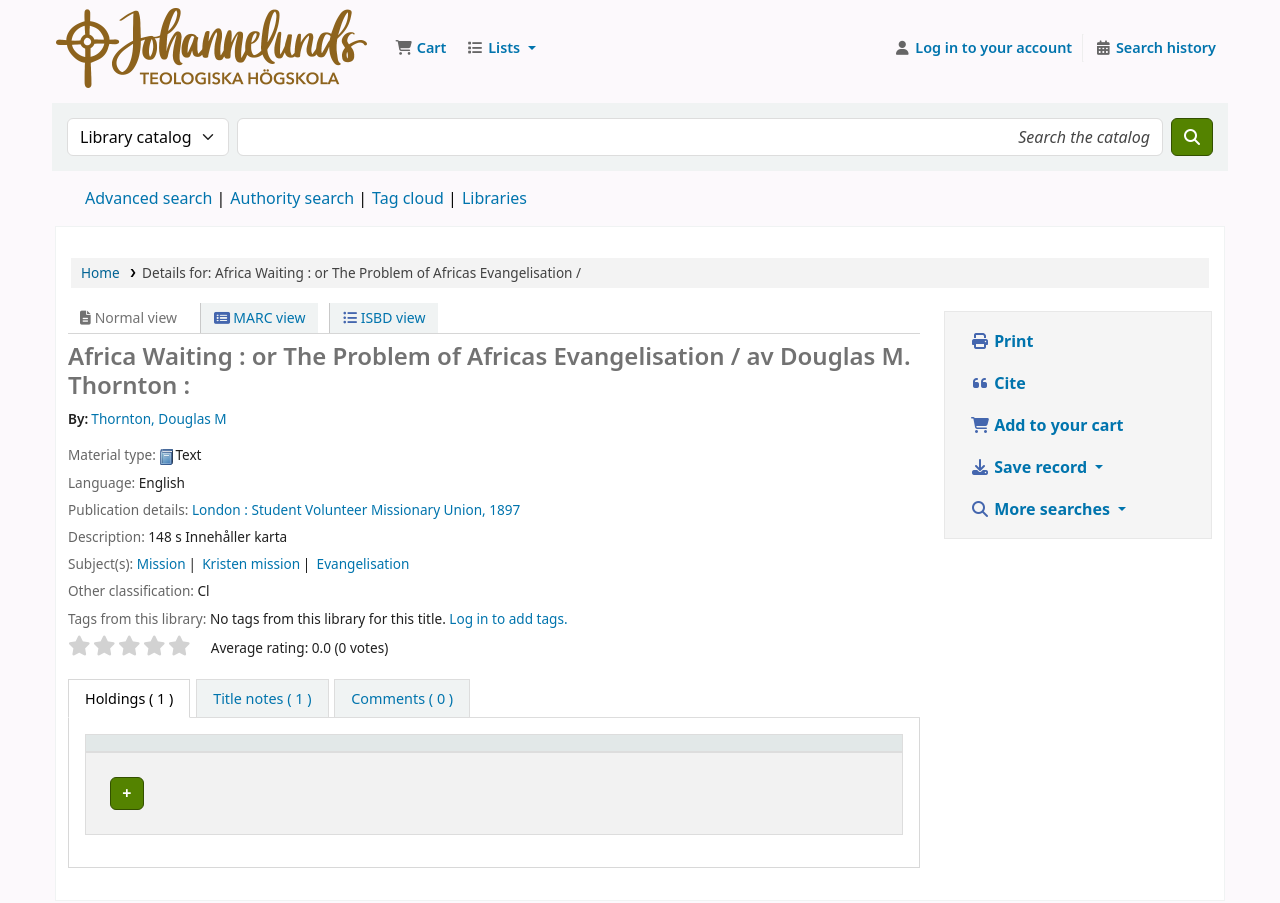  What do you see at coordinates (820, 752) in the screenshot?
I see `Status [button]` at bounding box center [820, 752].